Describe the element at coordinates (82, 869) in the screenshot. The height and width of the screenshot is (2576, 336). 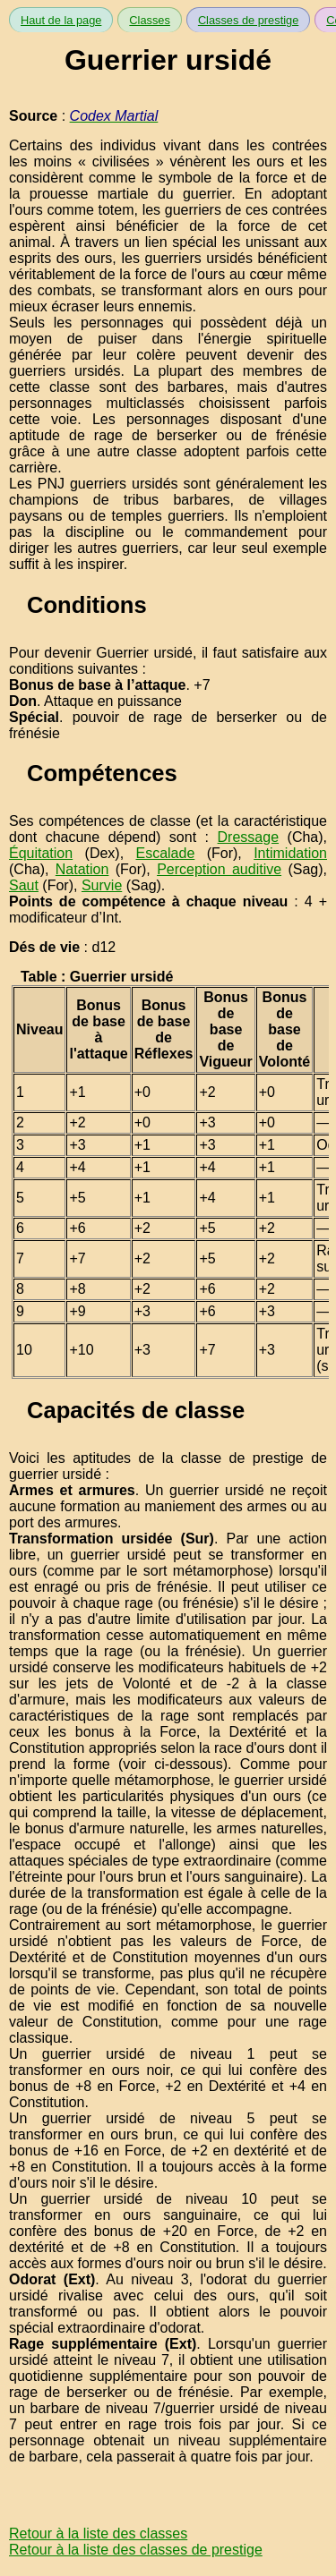
I see `Natation` at that location.